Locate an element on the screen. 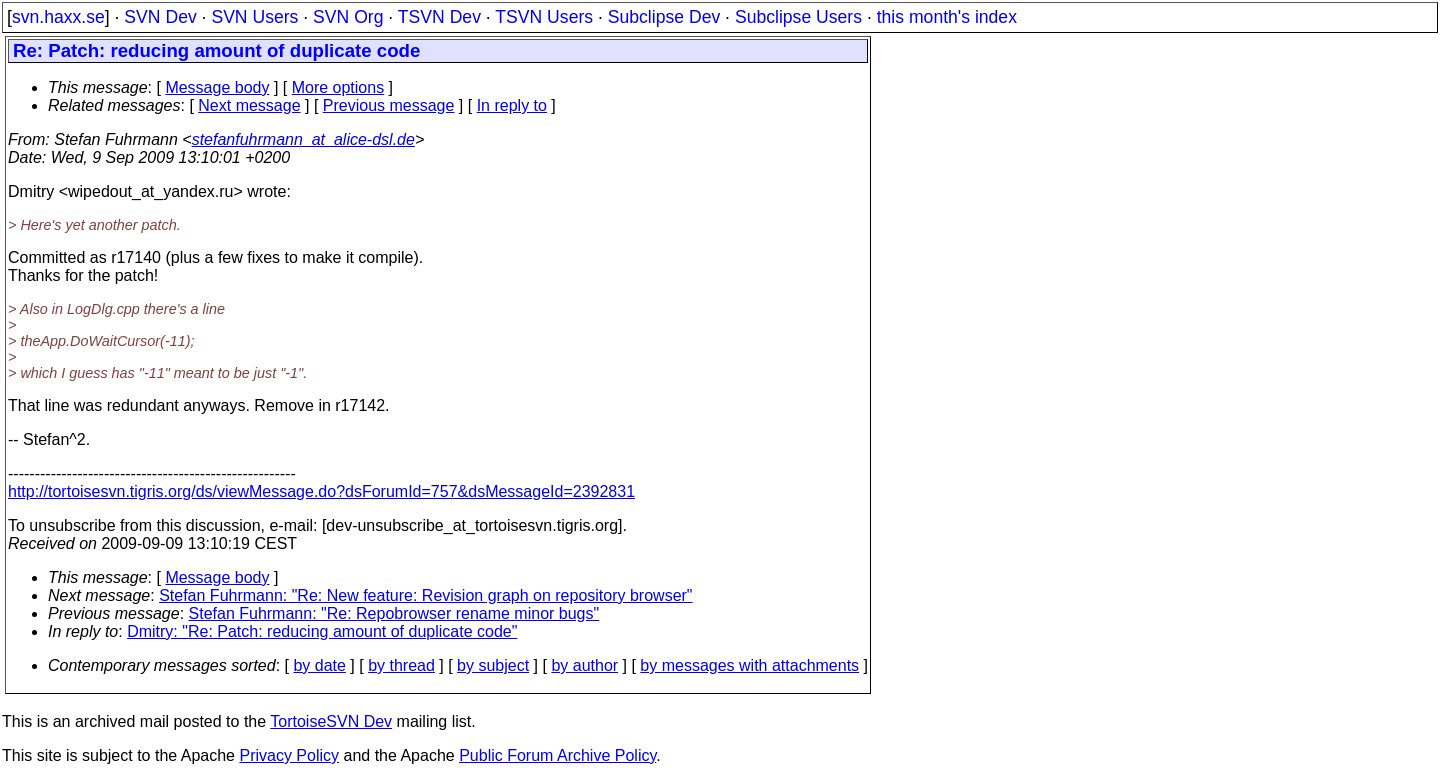 The width and height of the screenshot is (1440, 781). by messages with attachments is located at coordinates (749, 665).